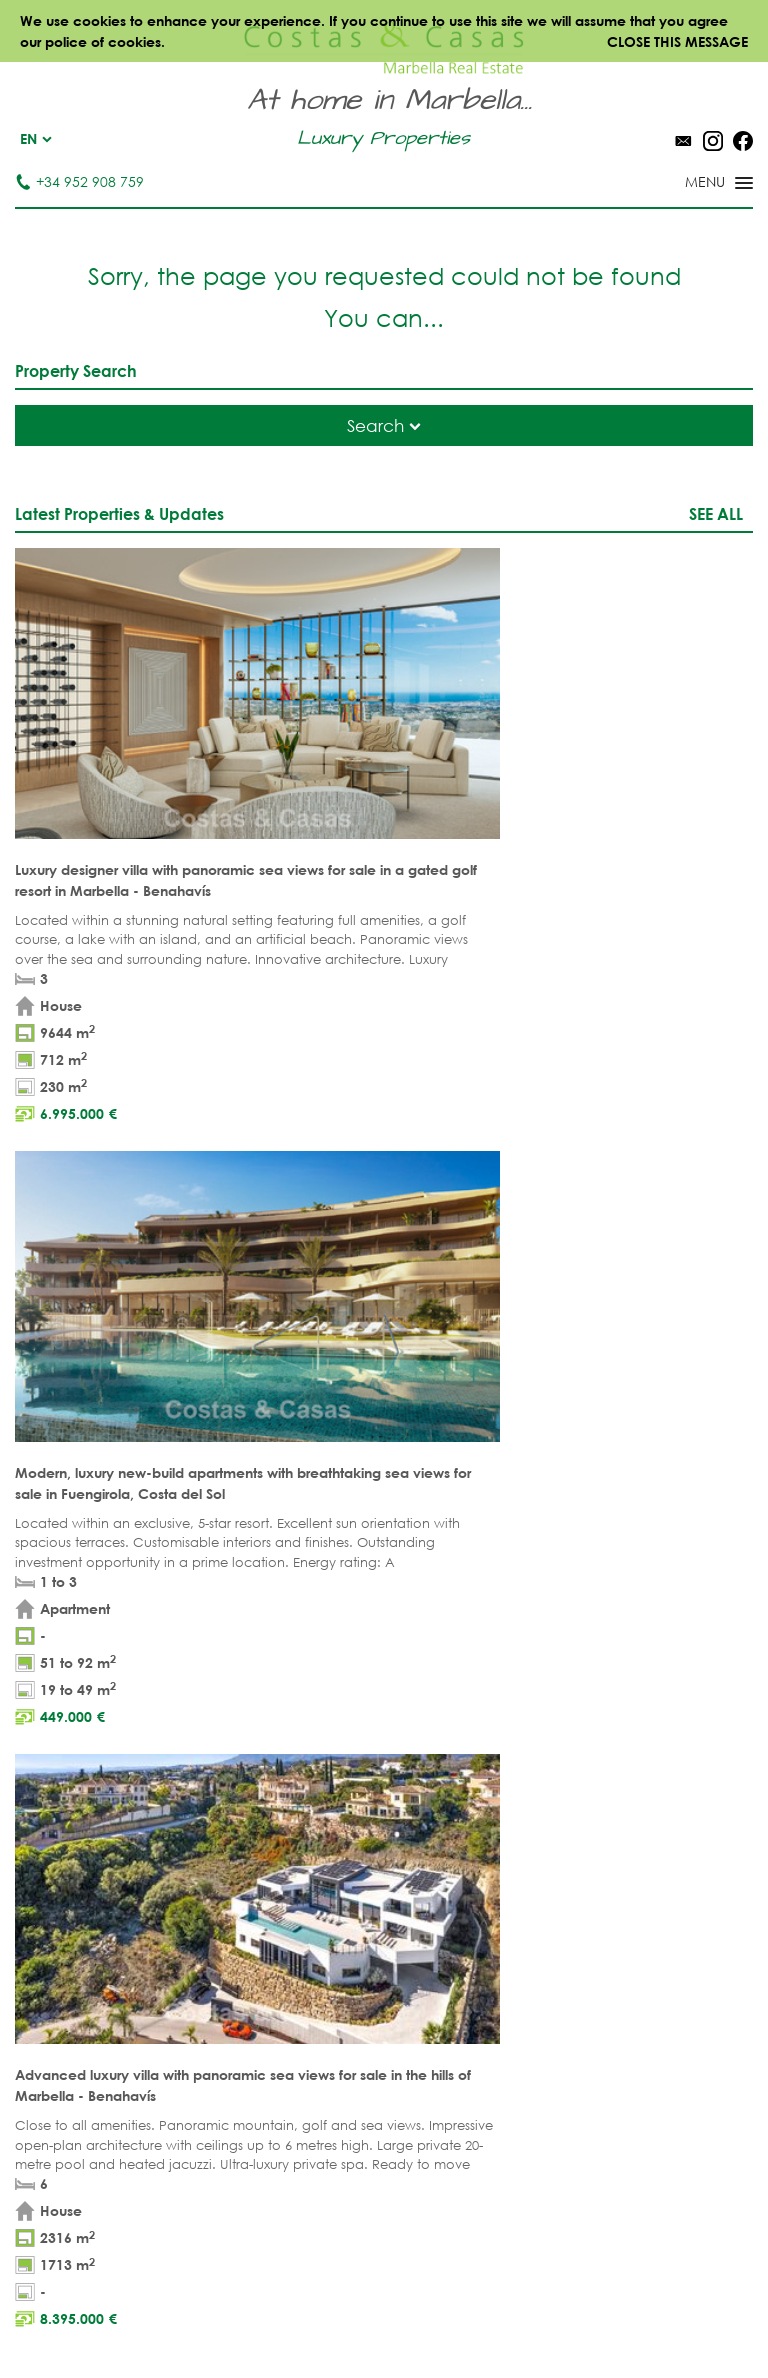 Image resolution: width=768 pixels, height=2378 pixels. I want to click on [Email], so click(379, 1208).